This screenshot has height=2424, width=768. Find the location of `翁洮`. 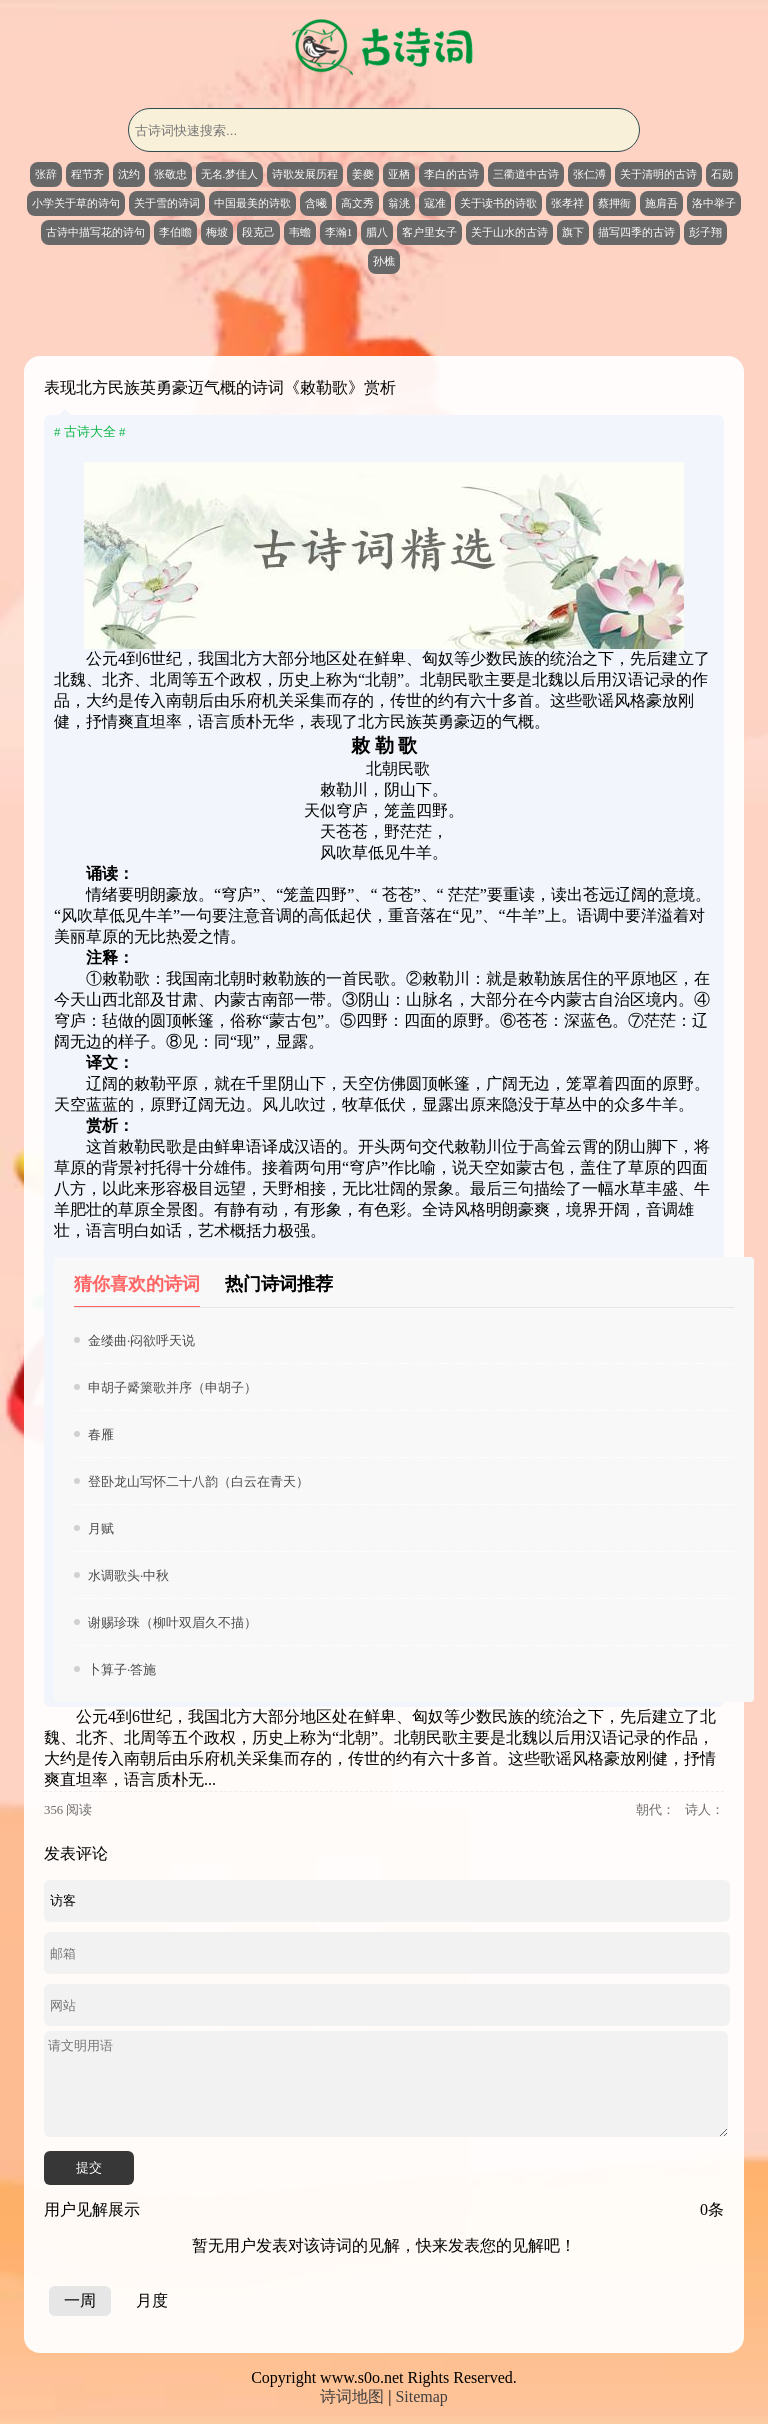

翁洮 is located at coordinates (399, 203).